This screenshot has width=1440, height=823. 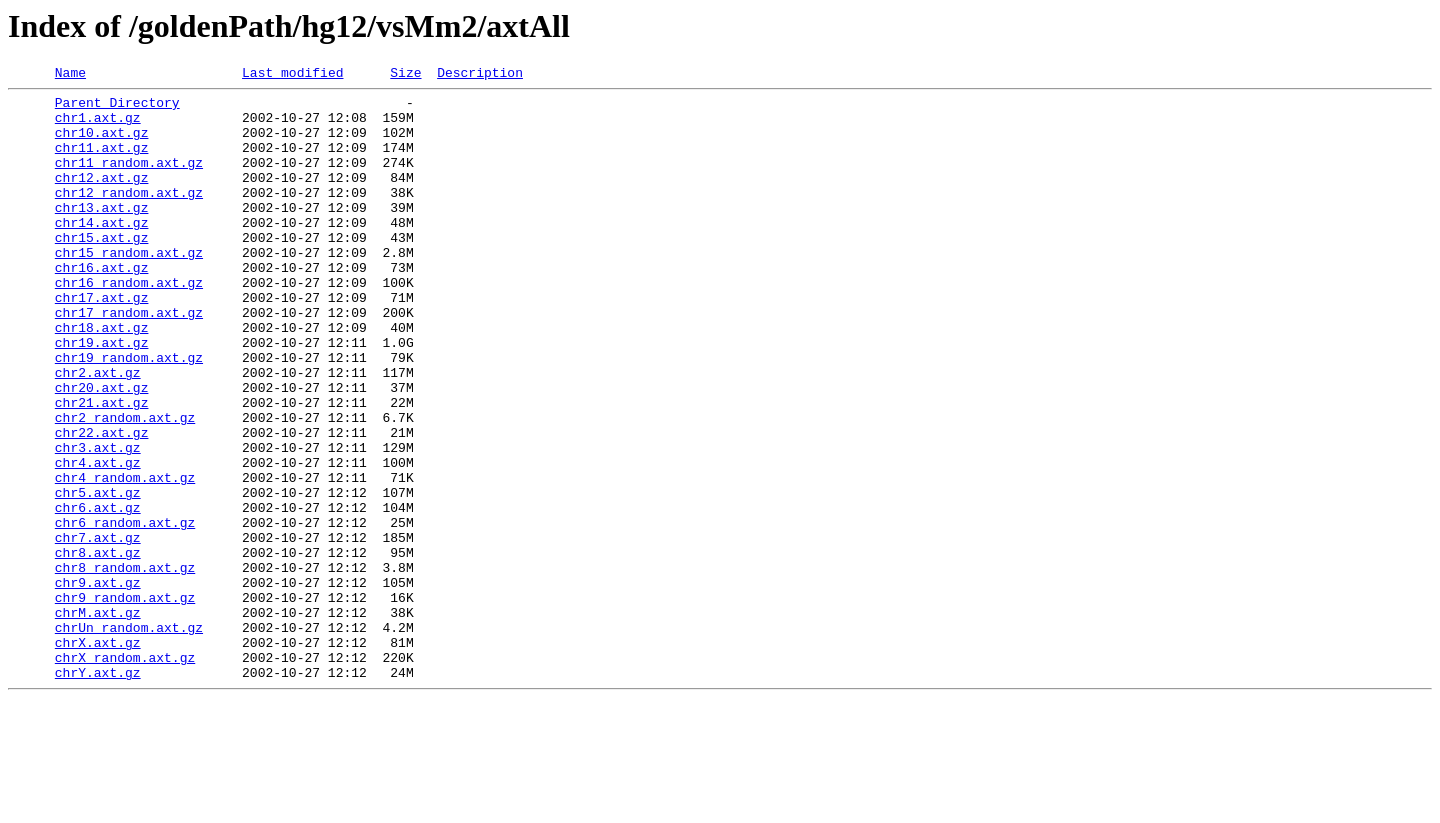 What do you see at coordinates (98, 594) in the screenshot?
I see `chr6.axt.gz` at bounding box center [98, 594].